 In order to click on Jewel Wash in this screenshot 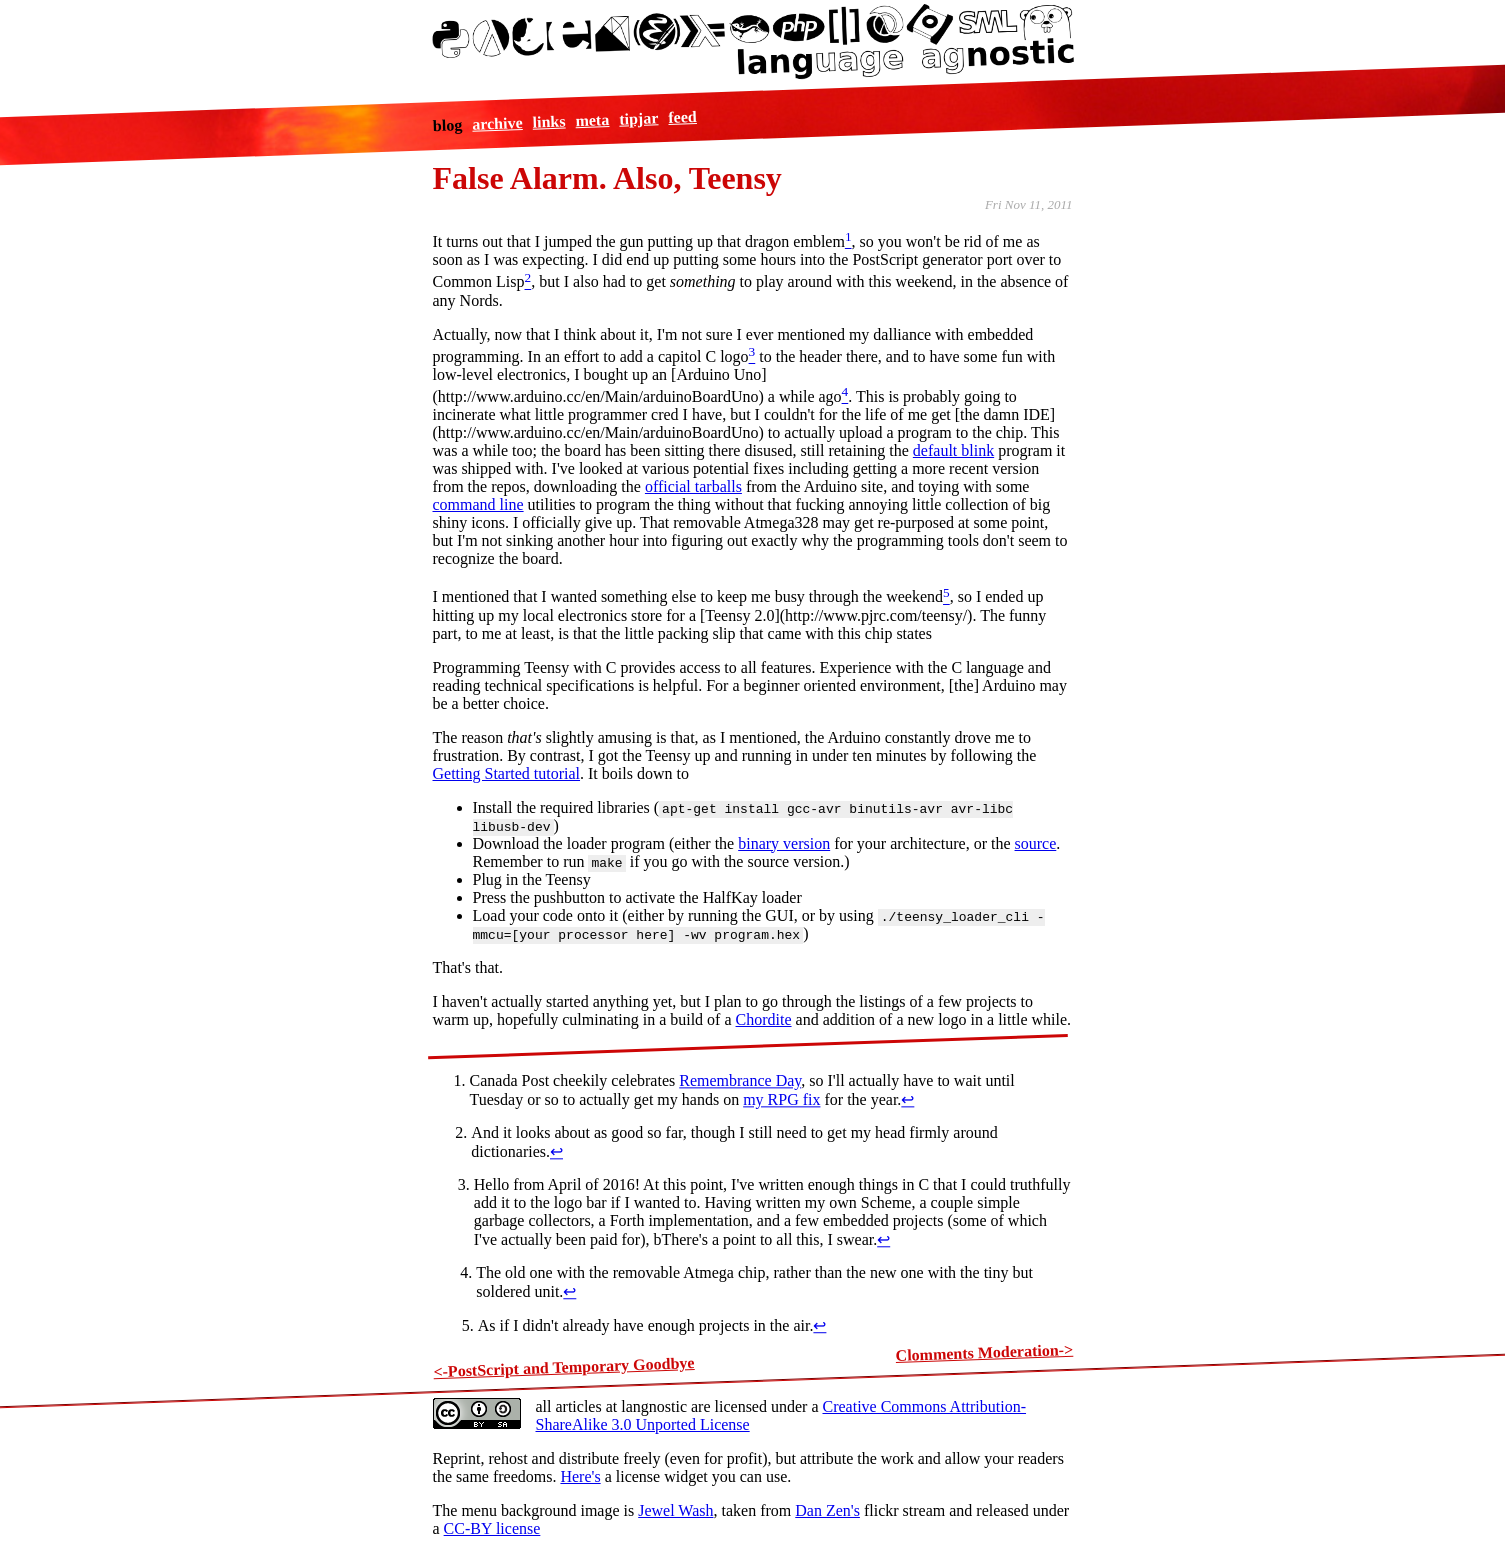, I will do `click(675, 1510)`.